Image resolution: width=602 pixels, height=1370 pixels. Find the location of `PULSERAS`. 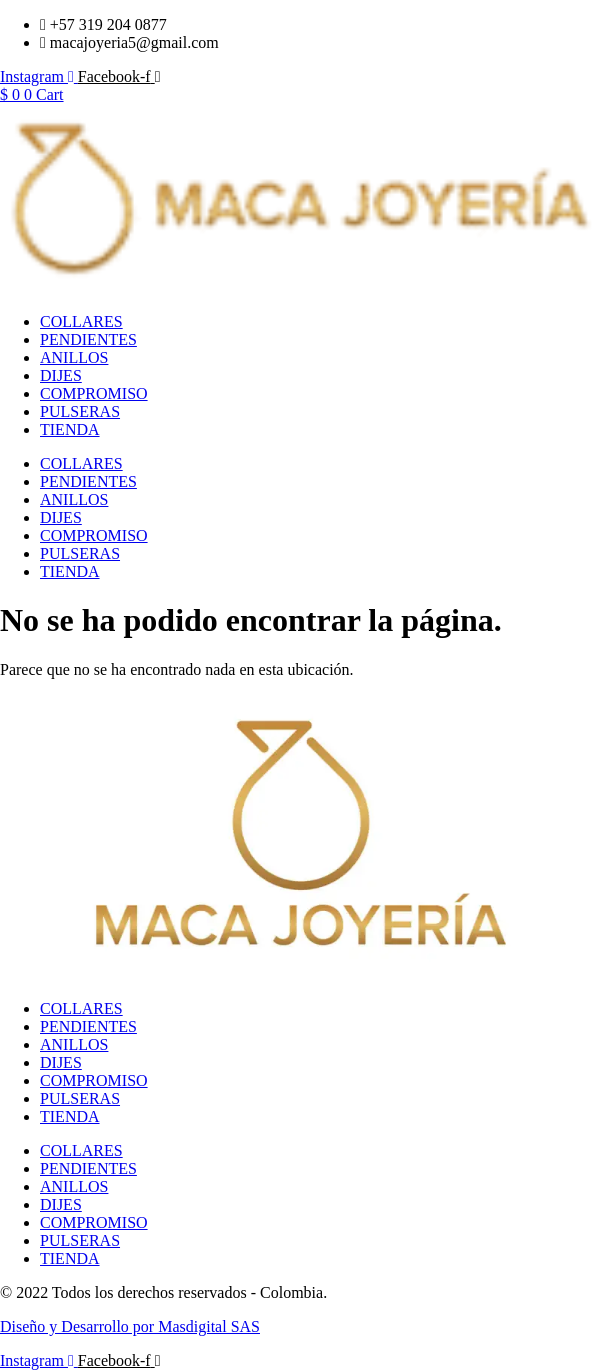

PULSERAS is located at coordinates (80, 411).